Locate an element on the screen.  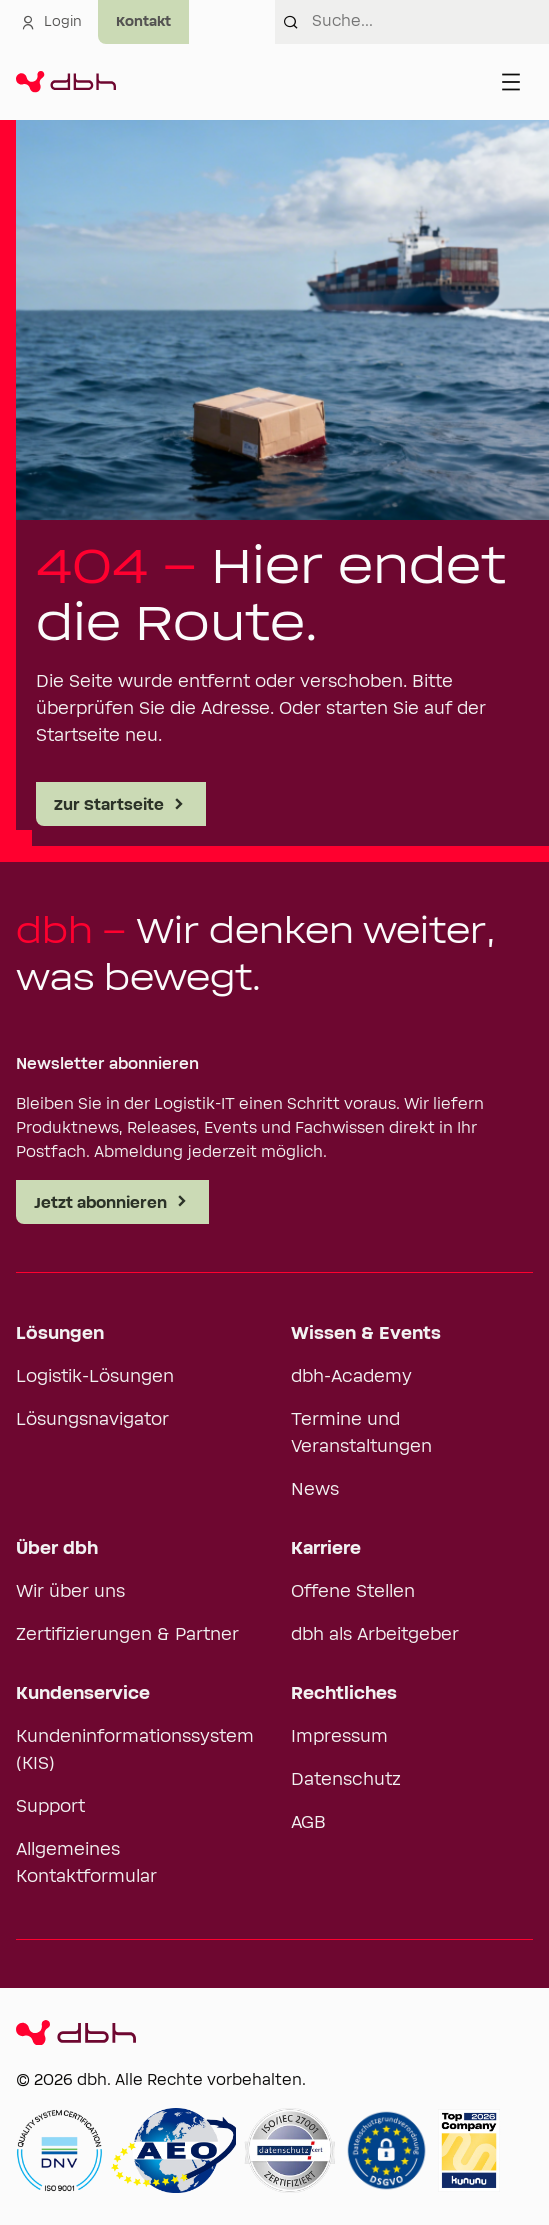
Karriere is located at coordinates (326, 1549).